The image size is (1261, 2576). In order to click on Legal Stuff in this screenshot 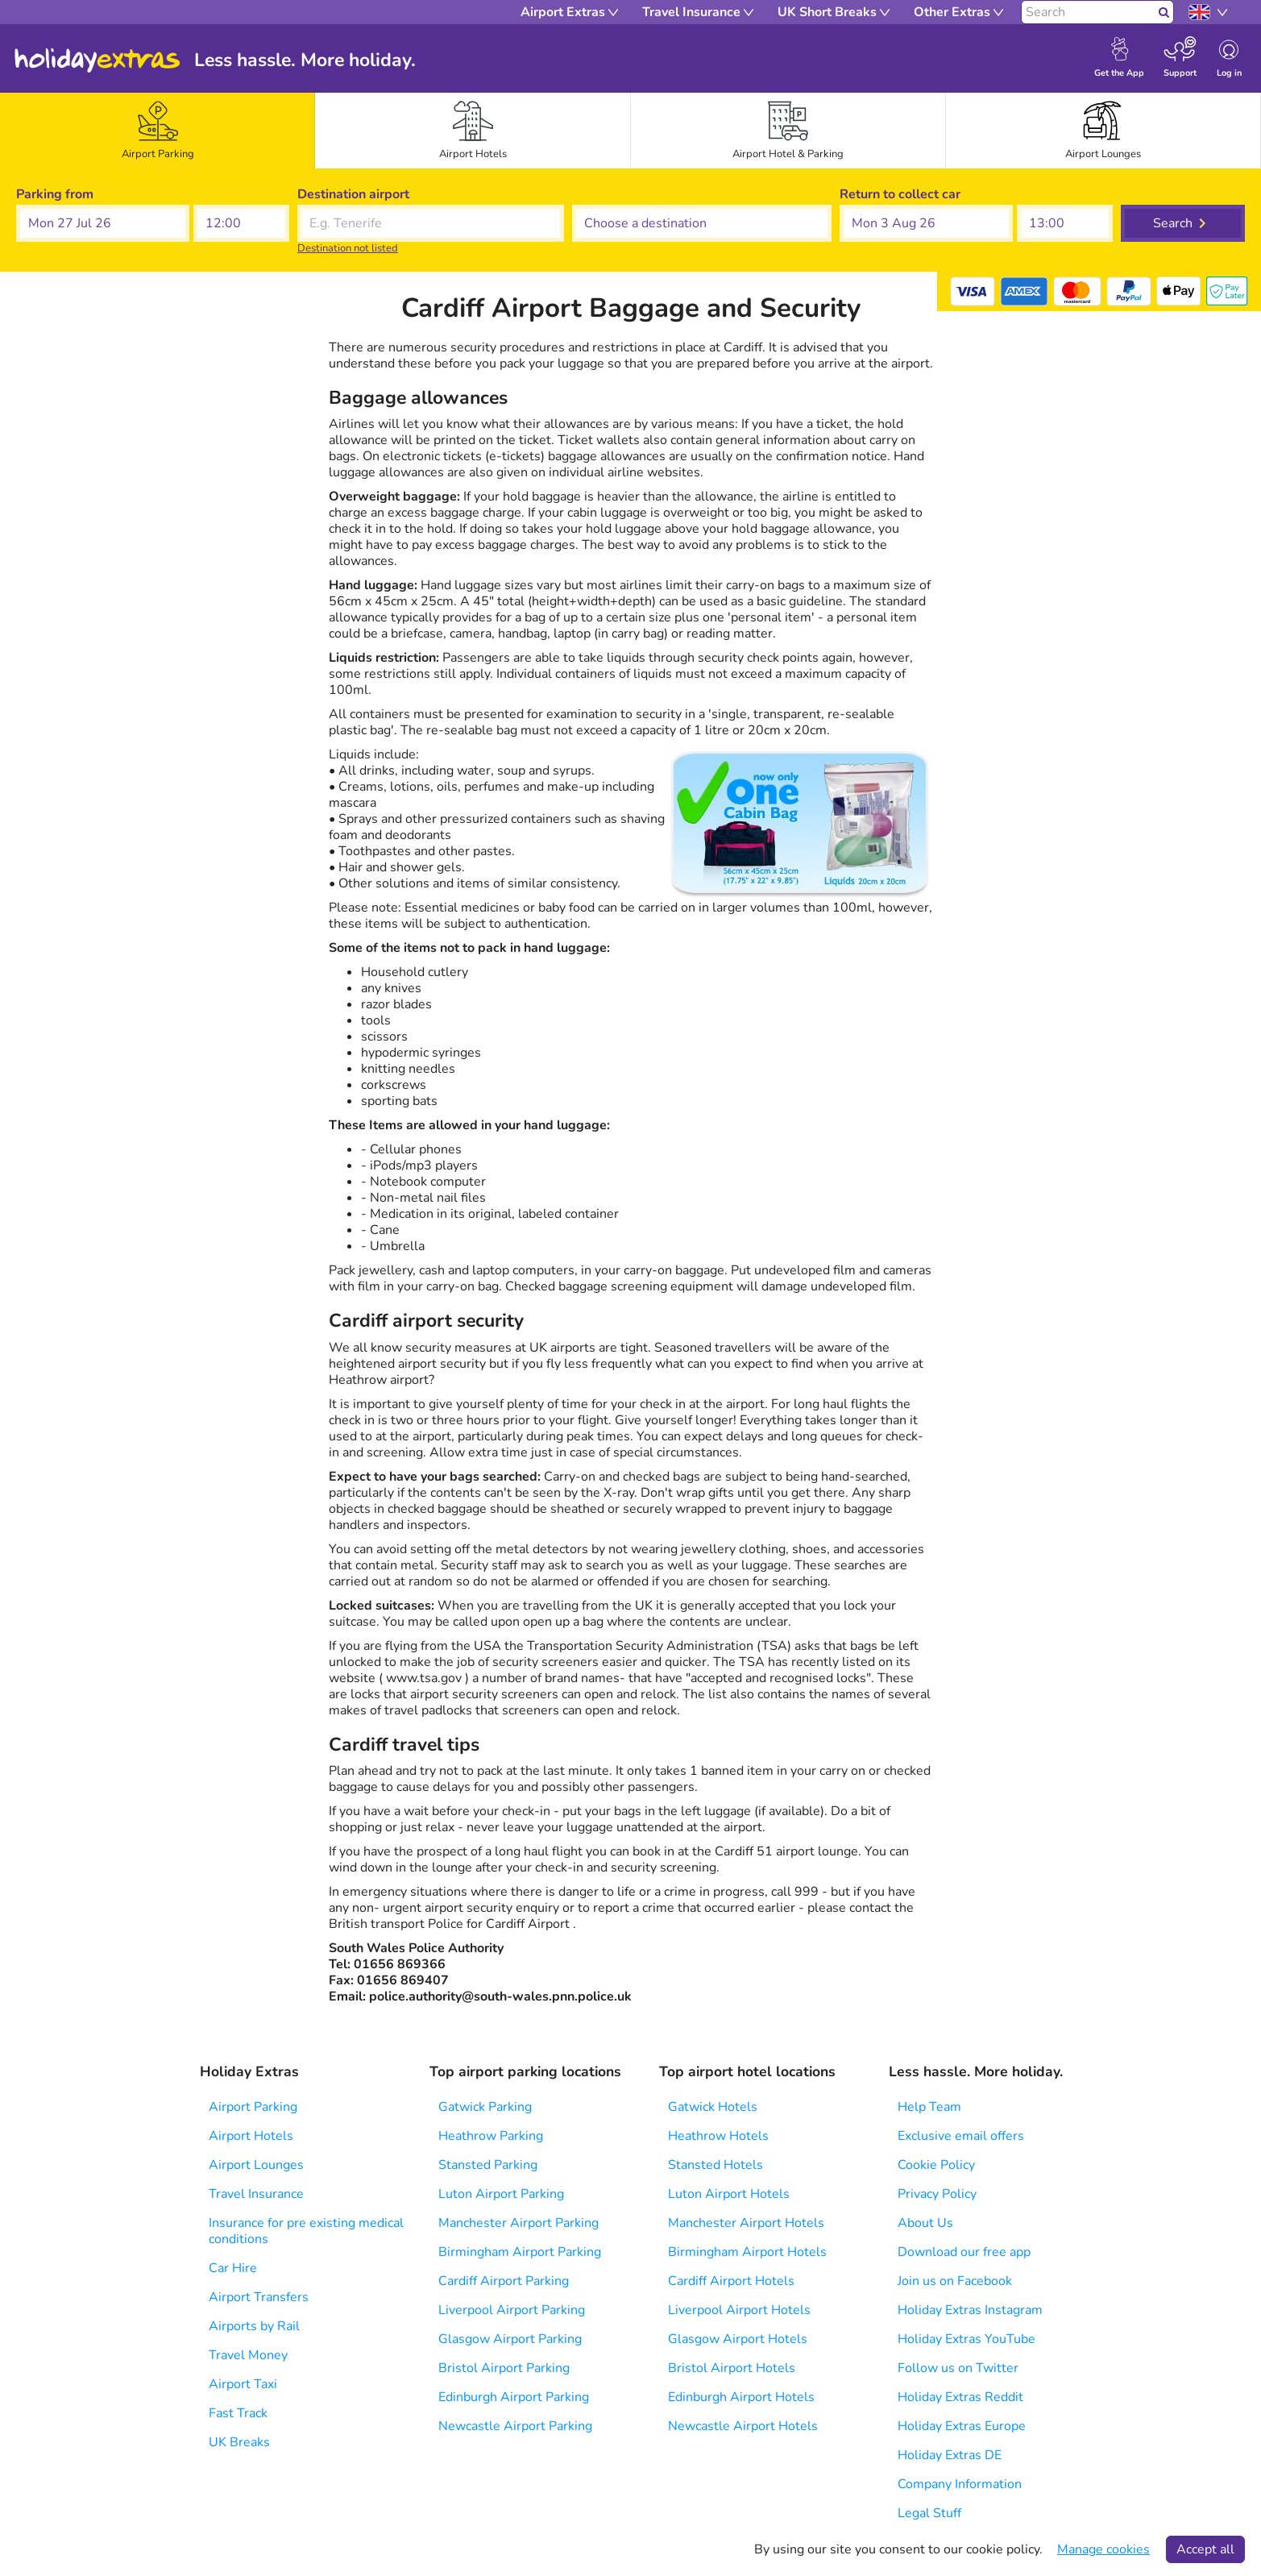, I will do `click(929, 2513)`.